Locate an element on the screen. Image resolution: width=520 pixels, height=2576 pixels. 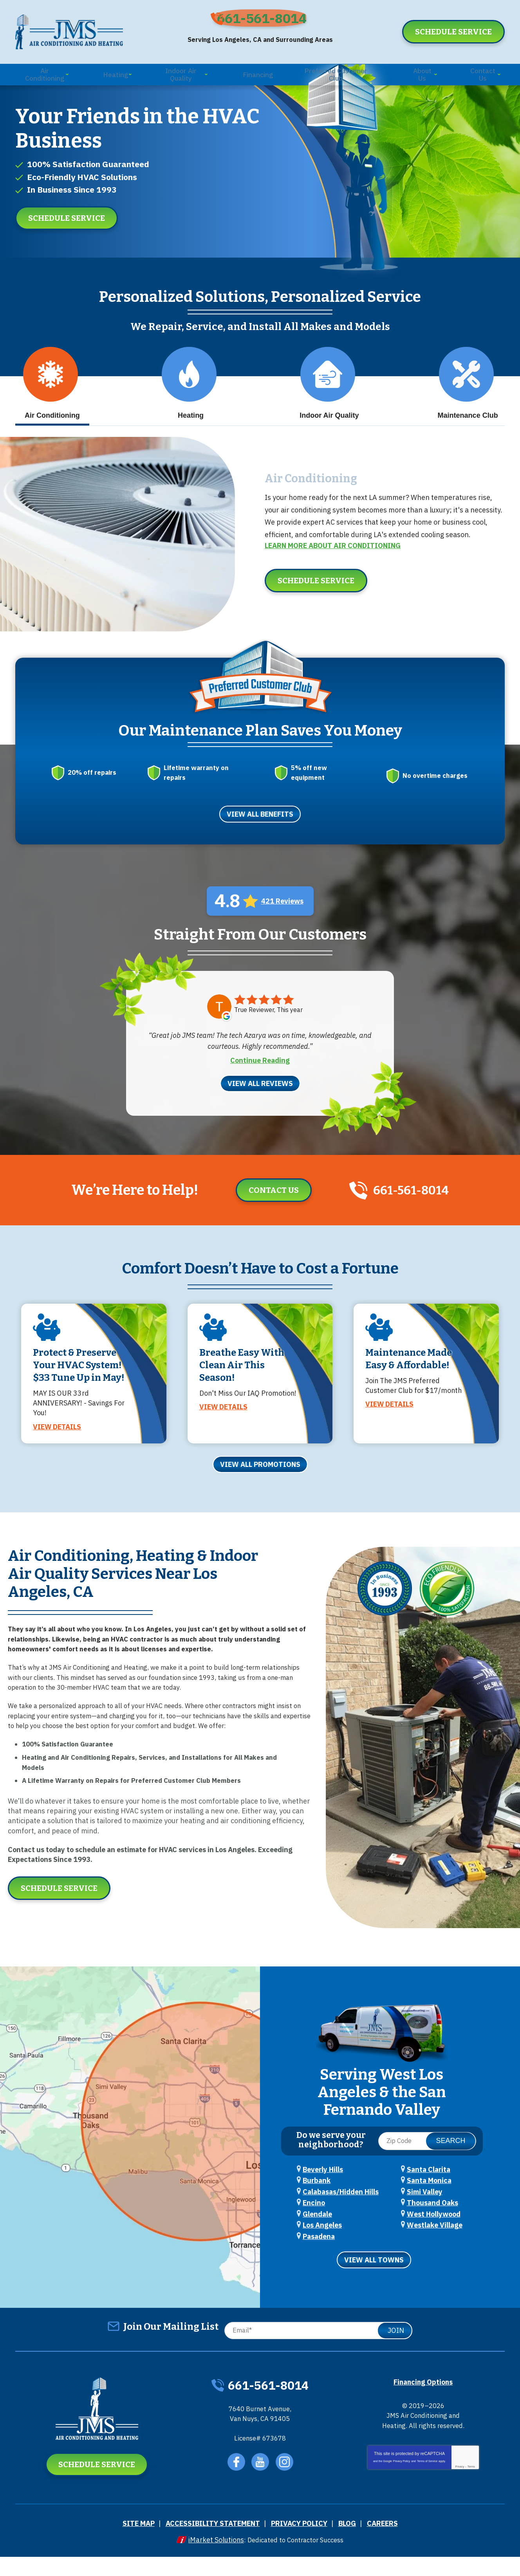
Westlake Village is located at coordinates (434, 2243).